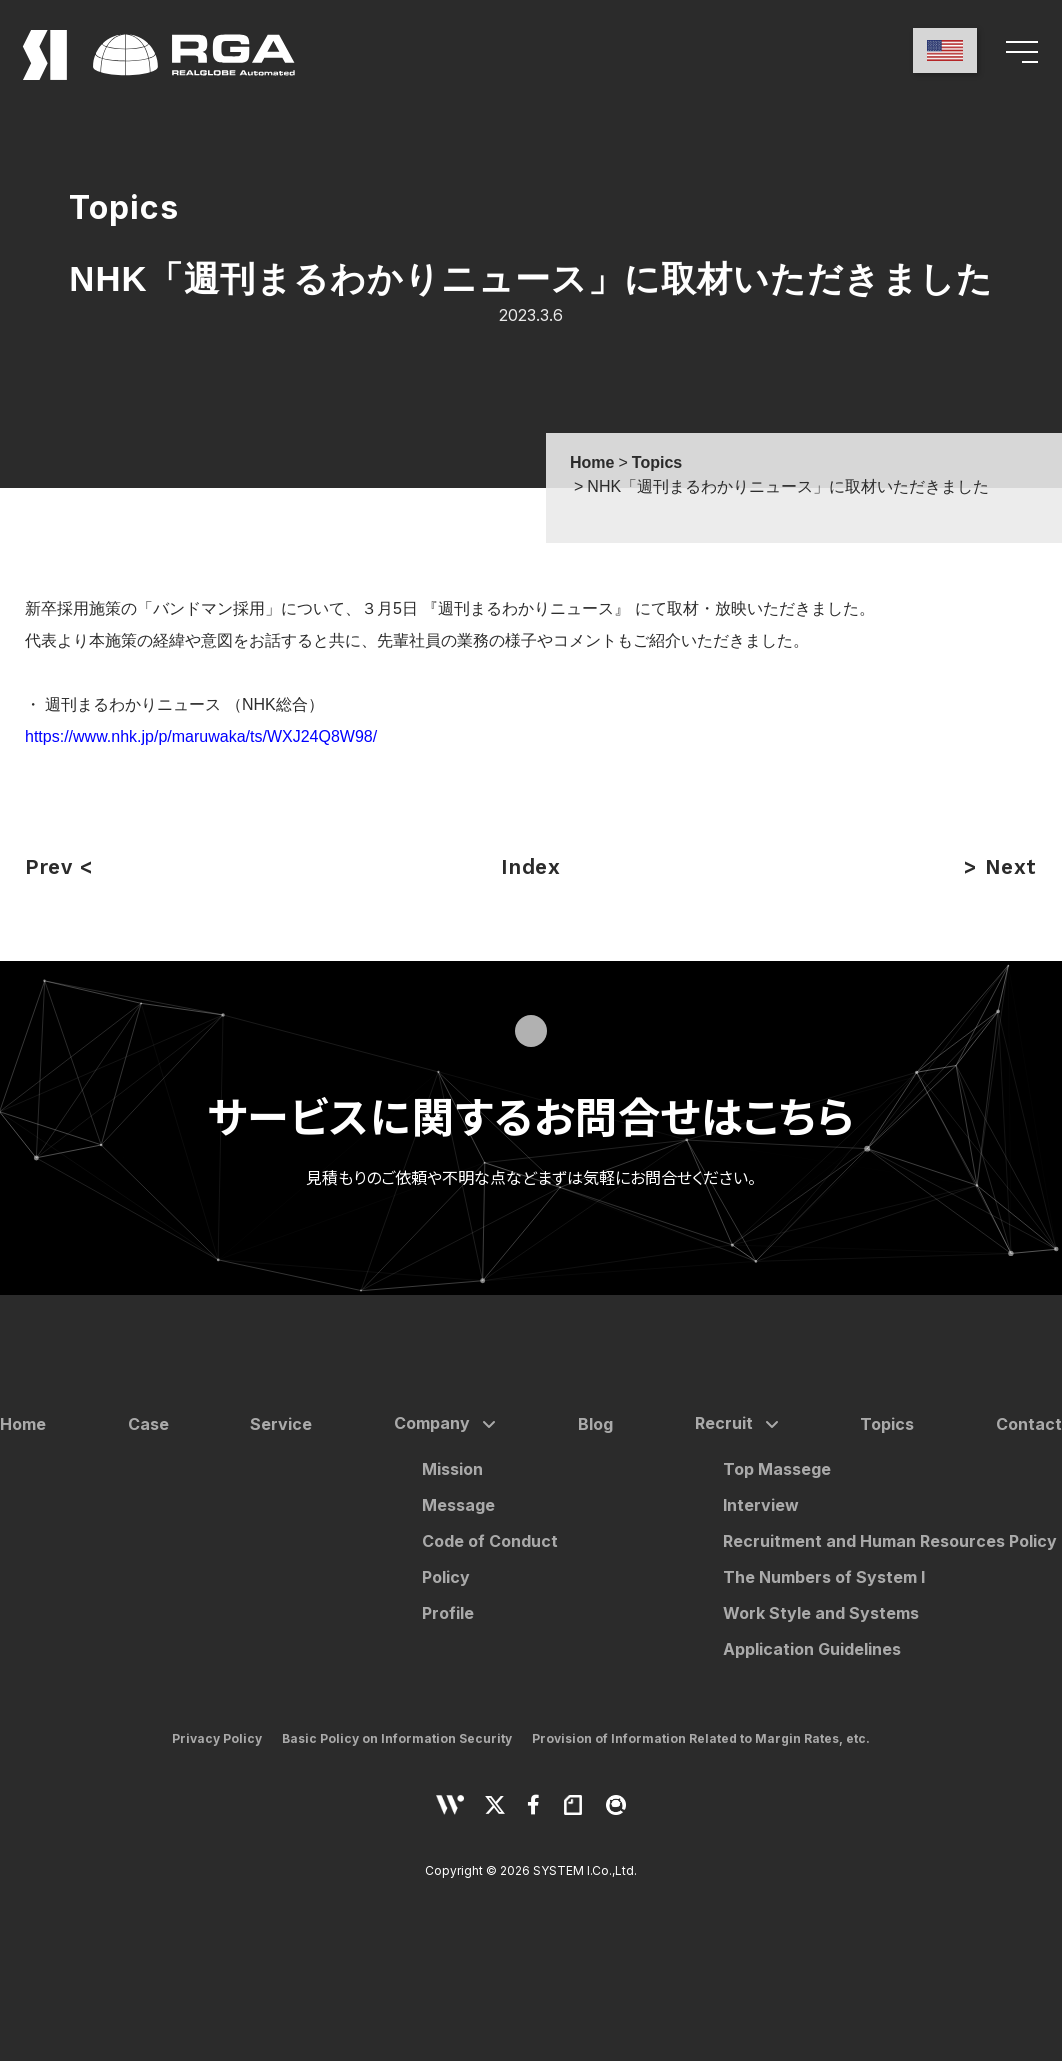 The width and height of the screenshot is (1062, 2061). Describe the element at coordinates (890, 1541) in the screenshot. I see `Recruitment and Human Resources Policy` at that location.